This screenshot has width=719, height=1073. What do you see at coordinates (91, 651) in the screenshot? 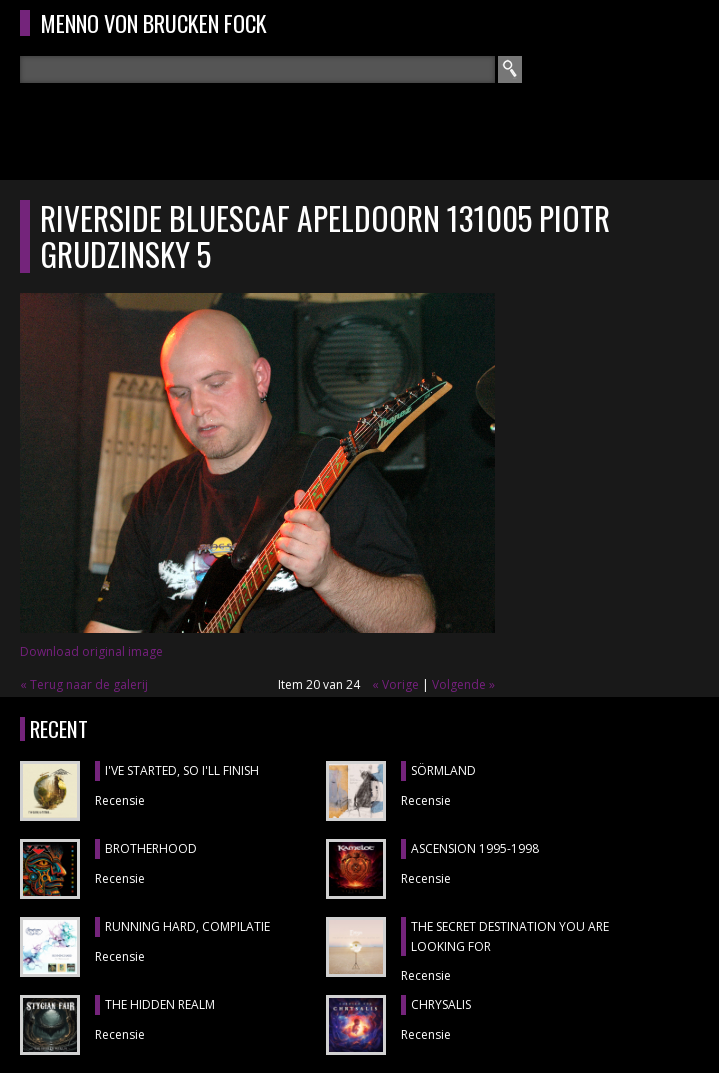
I see `Download original image` at bounding box center [91, 651].